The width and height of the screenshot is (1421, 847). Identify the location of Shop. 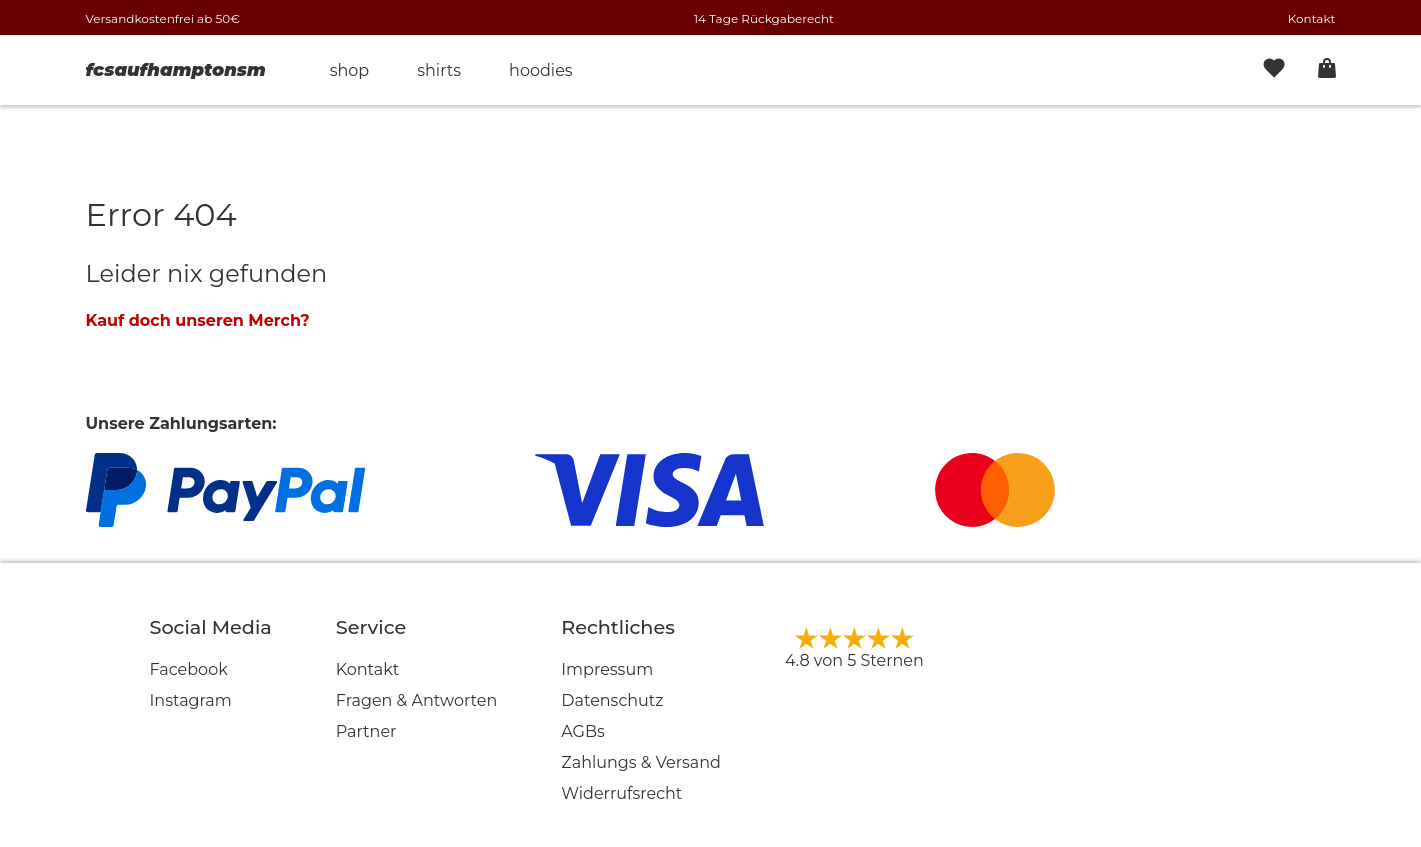
(350, 70).